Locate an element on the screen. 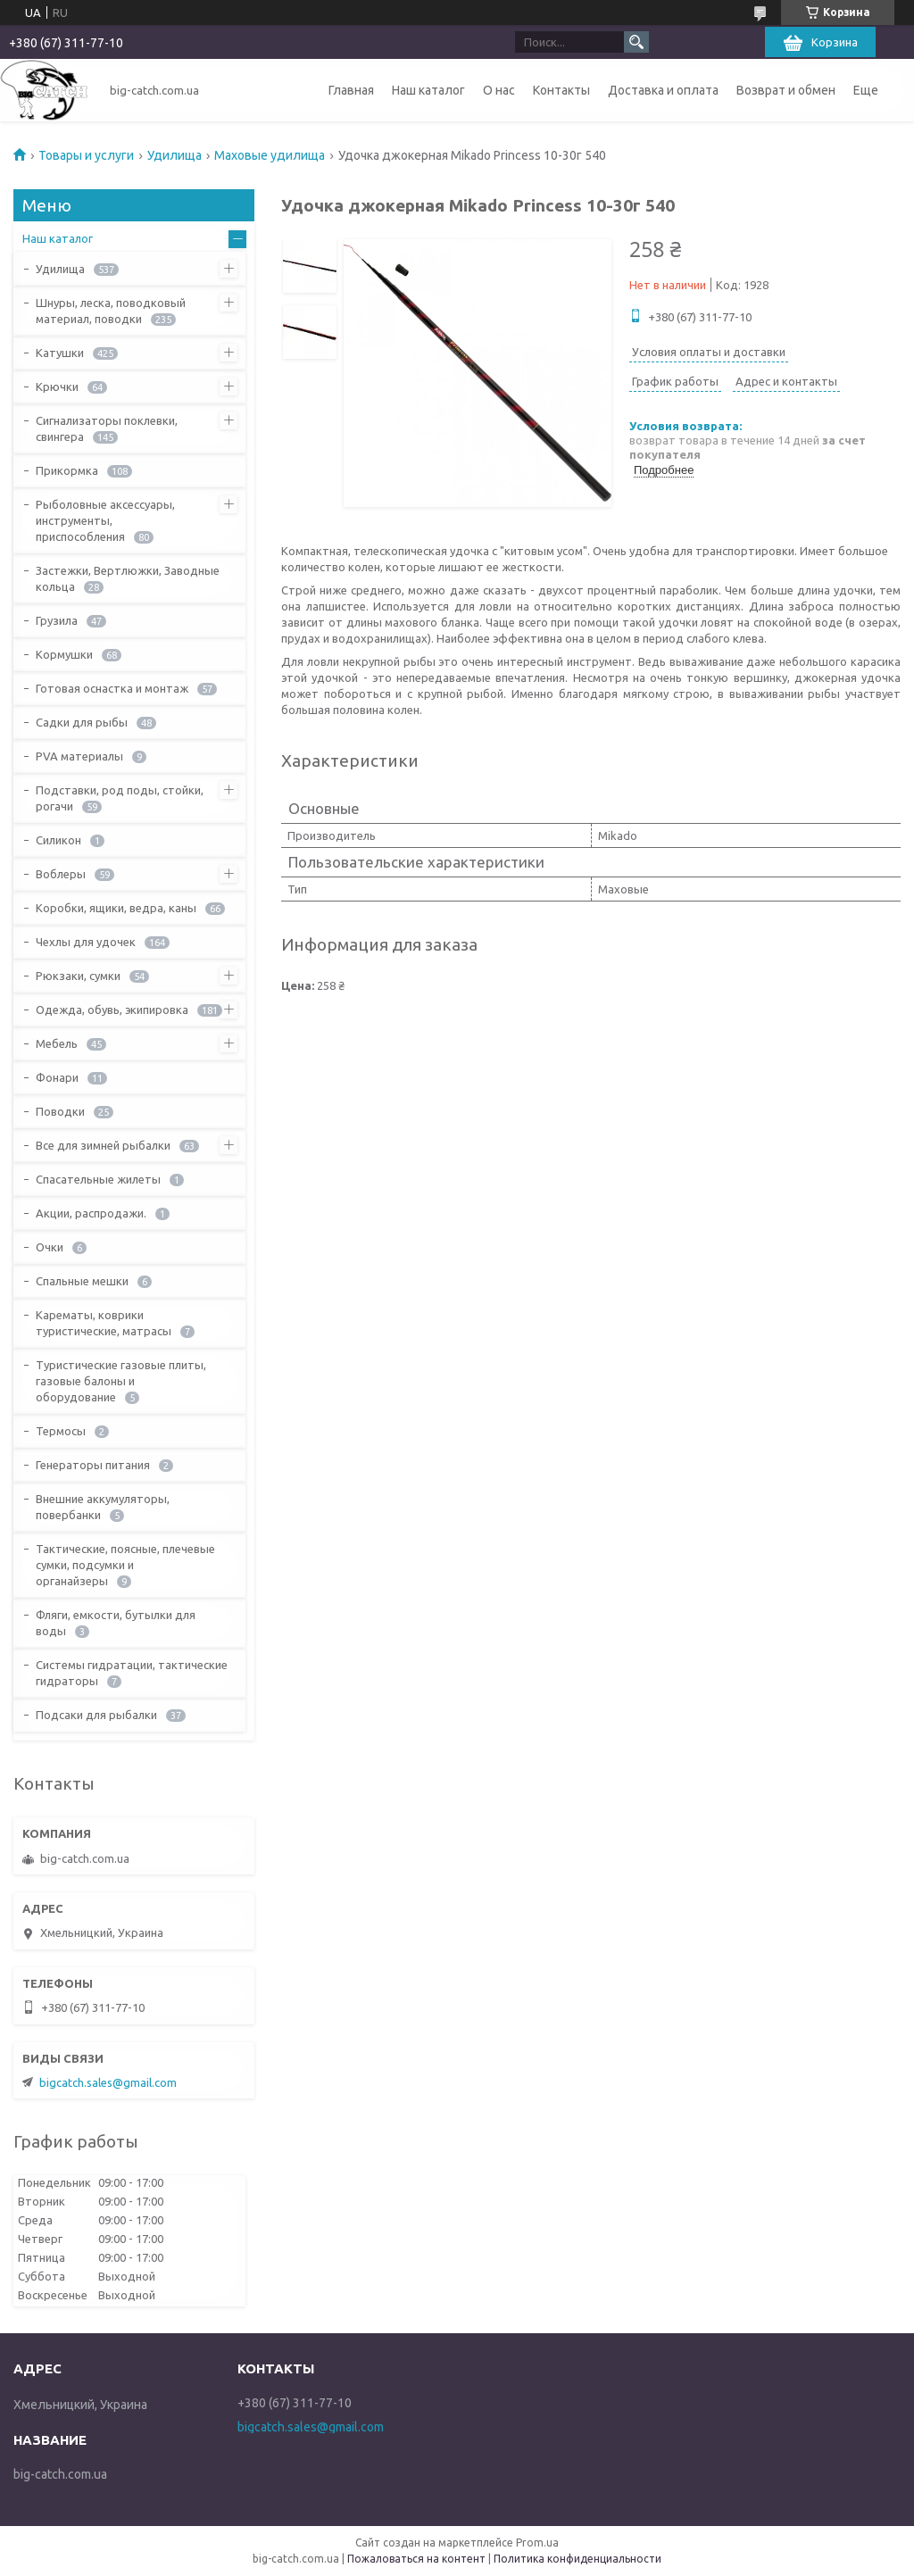 The width and height of the screenshot is (914, 2576). bigcatch.sales@gmail.com is located at coordinates (108, 2082).